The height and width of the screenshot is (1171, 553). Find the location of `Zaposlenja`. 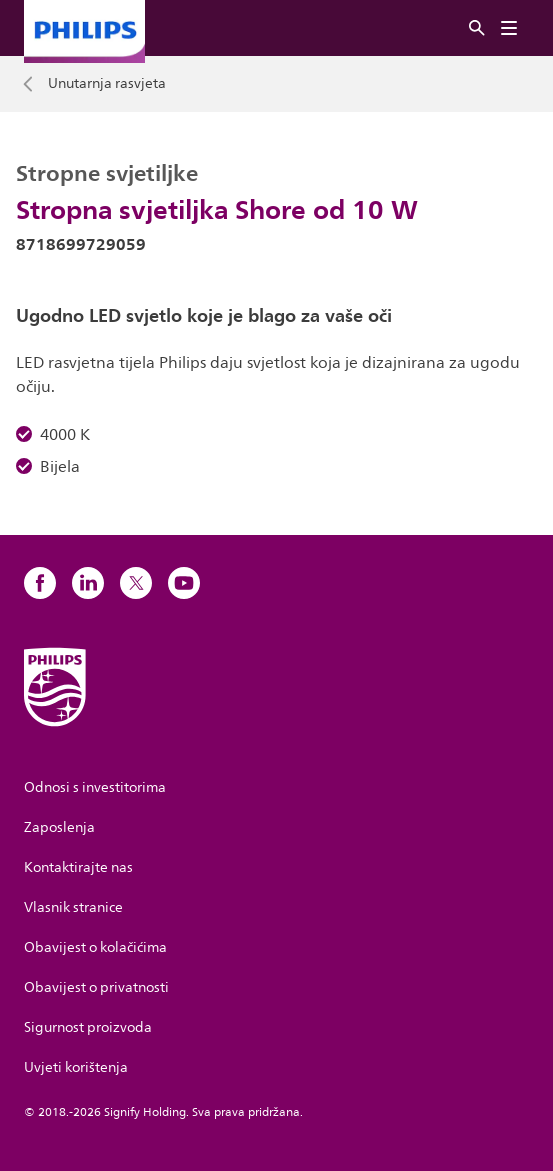

Zaposlenja is located at coordinates (59, 827).